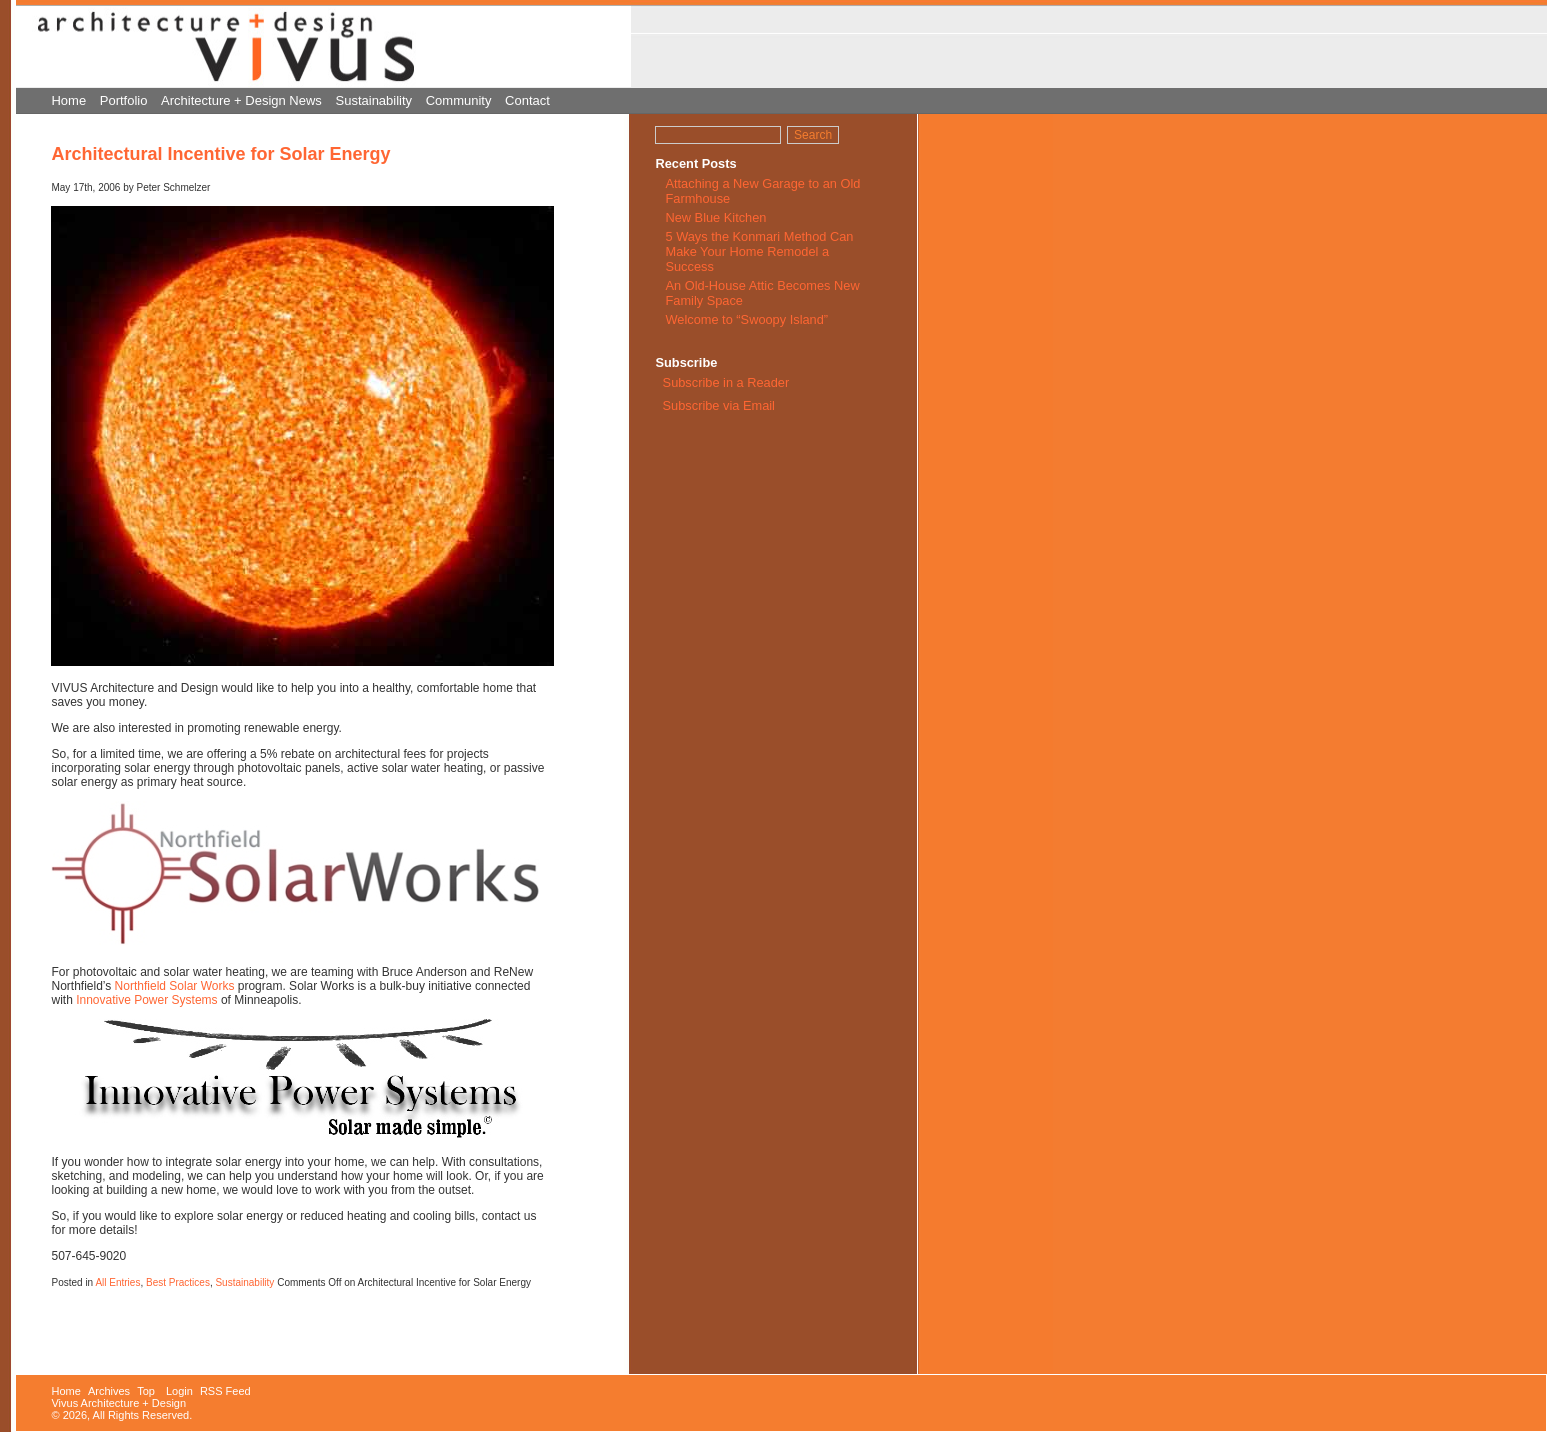 The width and height of the screenshot is (1547, 1432). I want to click on Northfield Solar Works, so click(175, 986).